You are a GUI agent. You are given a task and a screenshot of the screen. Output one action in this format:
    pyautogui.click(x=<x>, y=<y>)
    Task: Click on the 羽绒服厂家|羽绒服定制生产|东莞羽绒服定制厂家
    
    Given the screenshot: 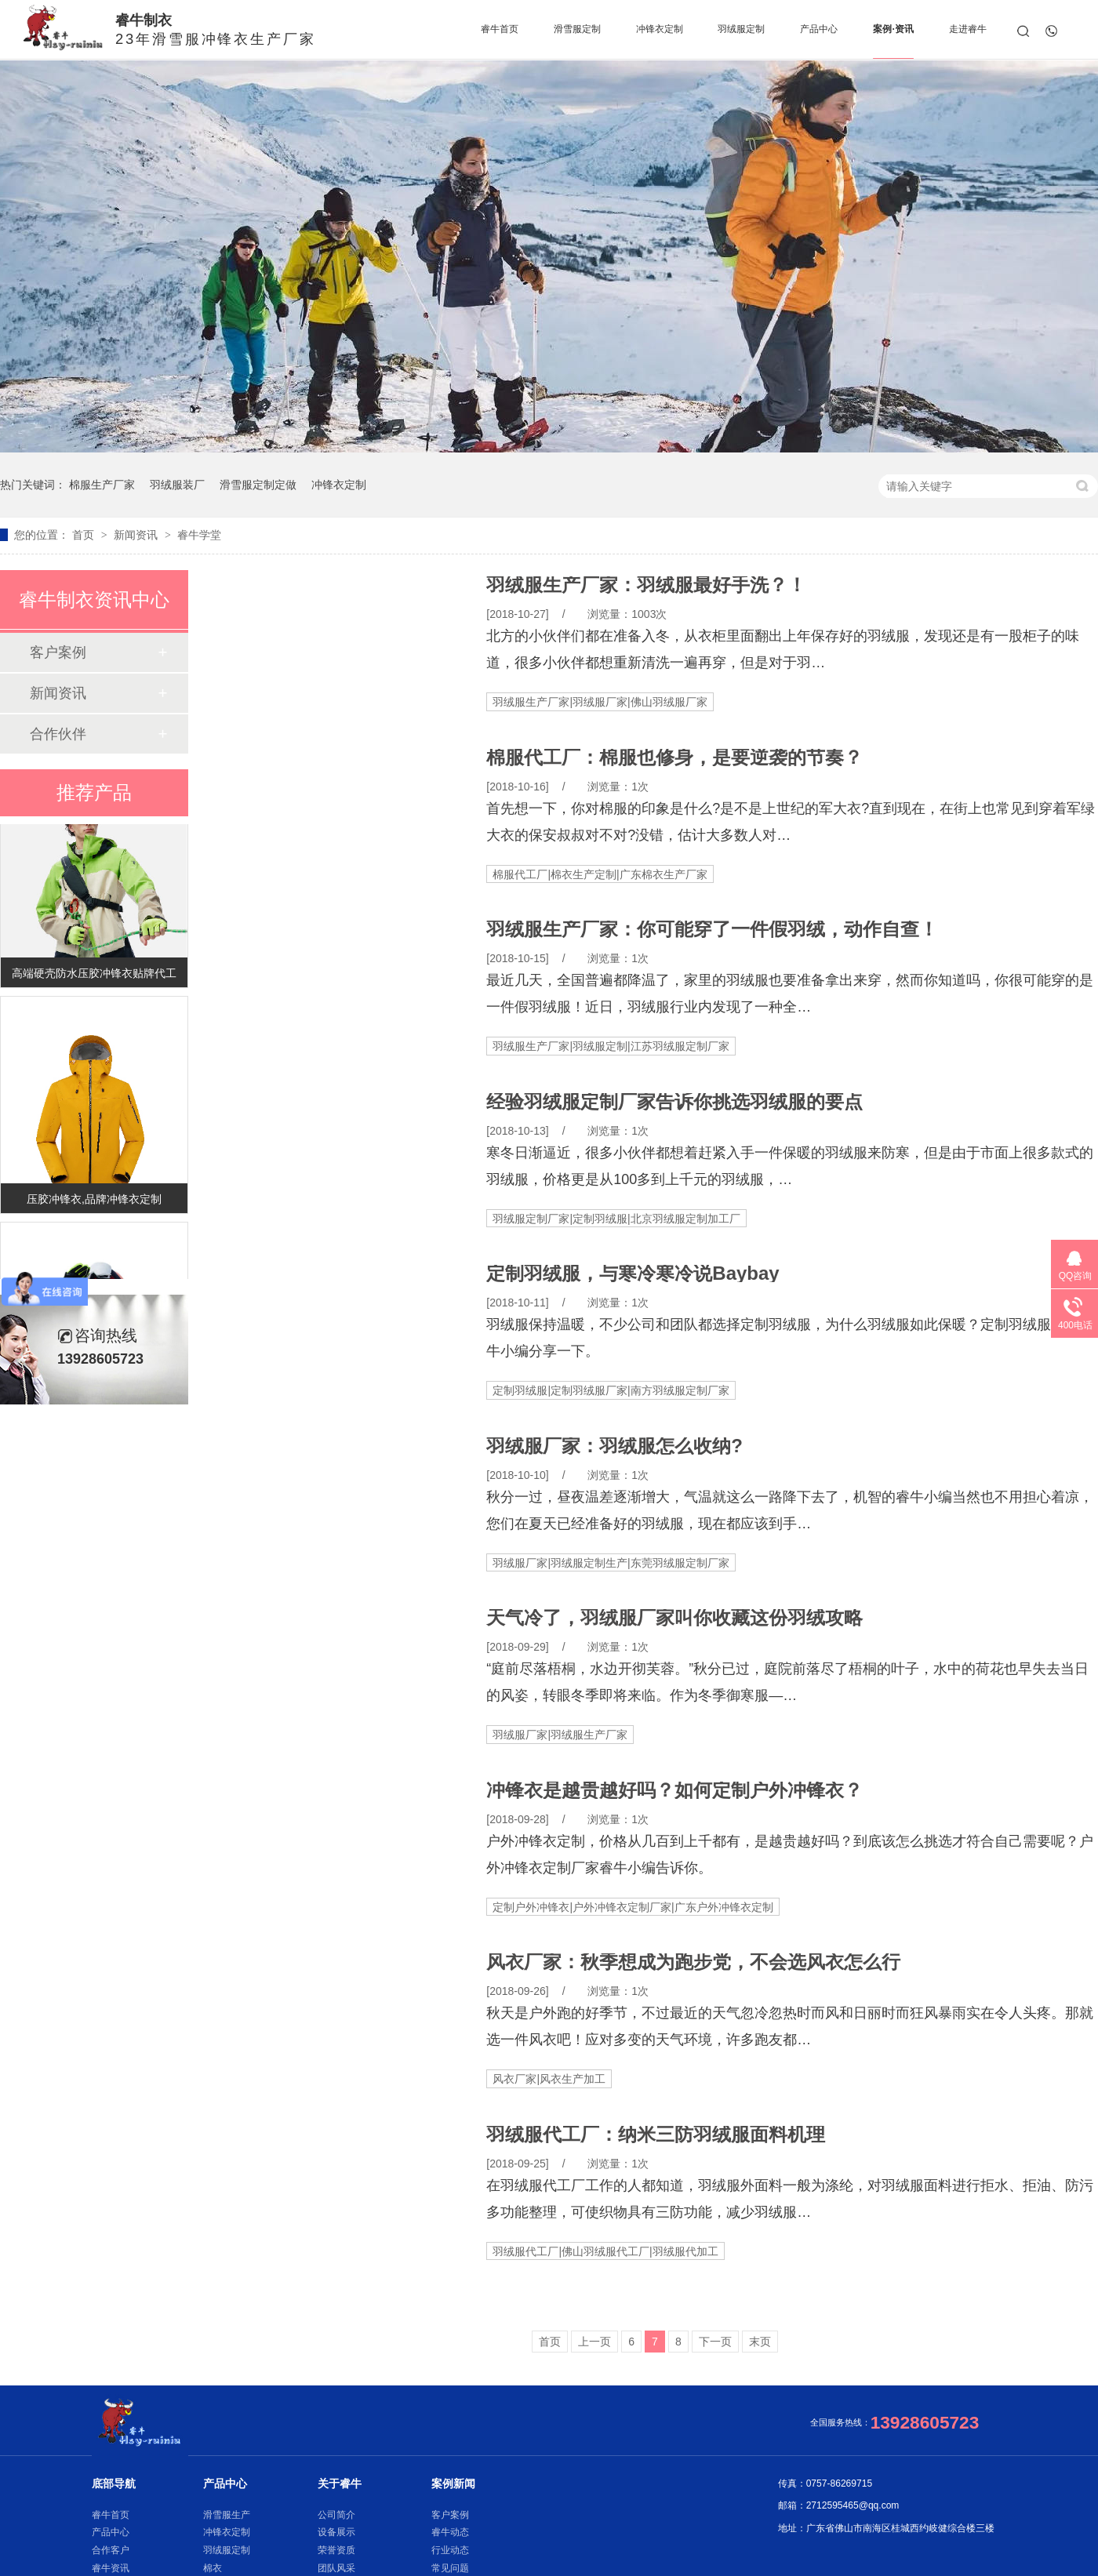 What is the action you would take?
    pyautogui.click(x=611, y=1563)
    